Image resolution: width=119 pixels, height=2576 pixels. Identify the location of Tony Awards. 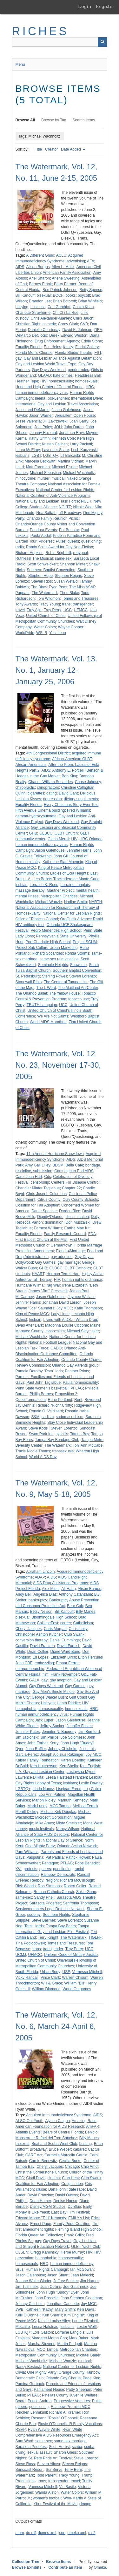
(26, 604).